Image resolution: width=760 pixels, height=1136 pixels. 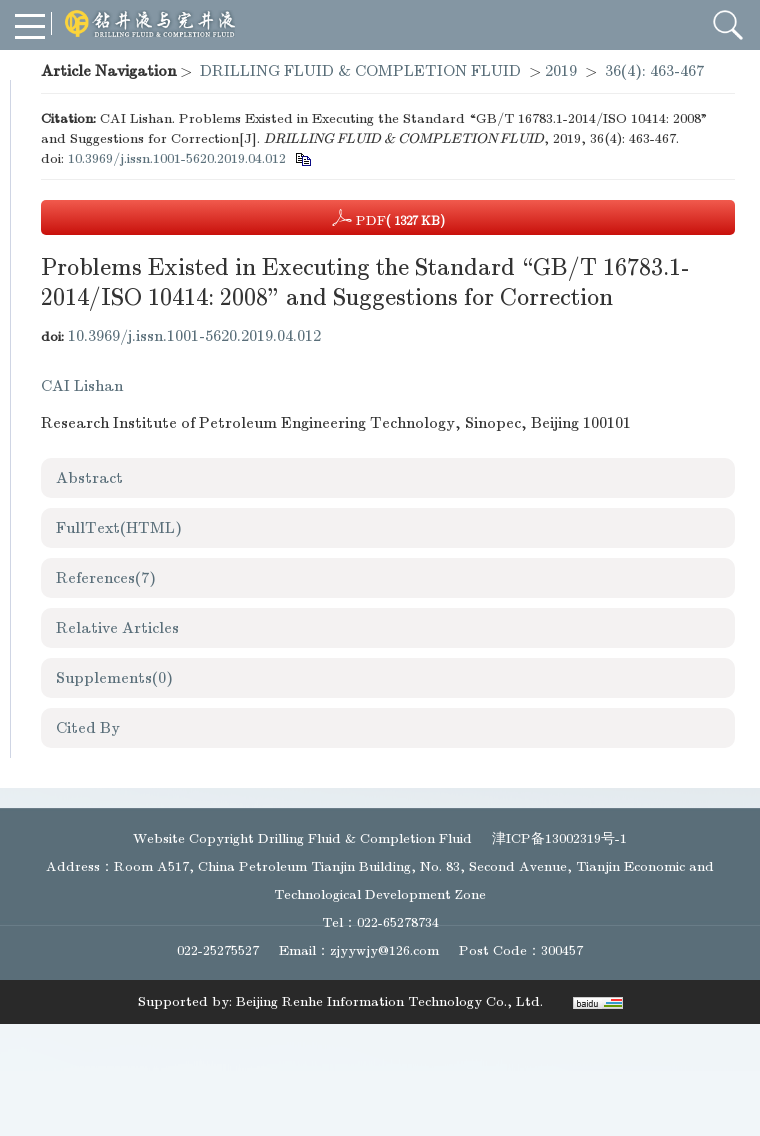 I want to click on PDF, so click(x=388, y=218).